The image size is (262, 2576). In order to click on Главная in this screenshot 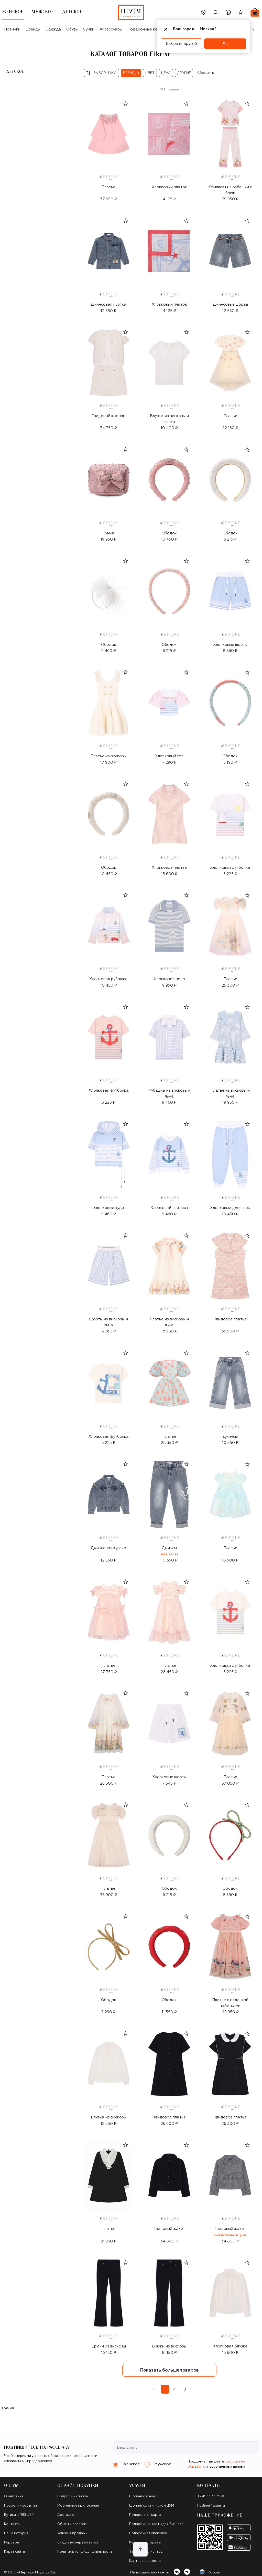, I will do `click(8, 2408)`.